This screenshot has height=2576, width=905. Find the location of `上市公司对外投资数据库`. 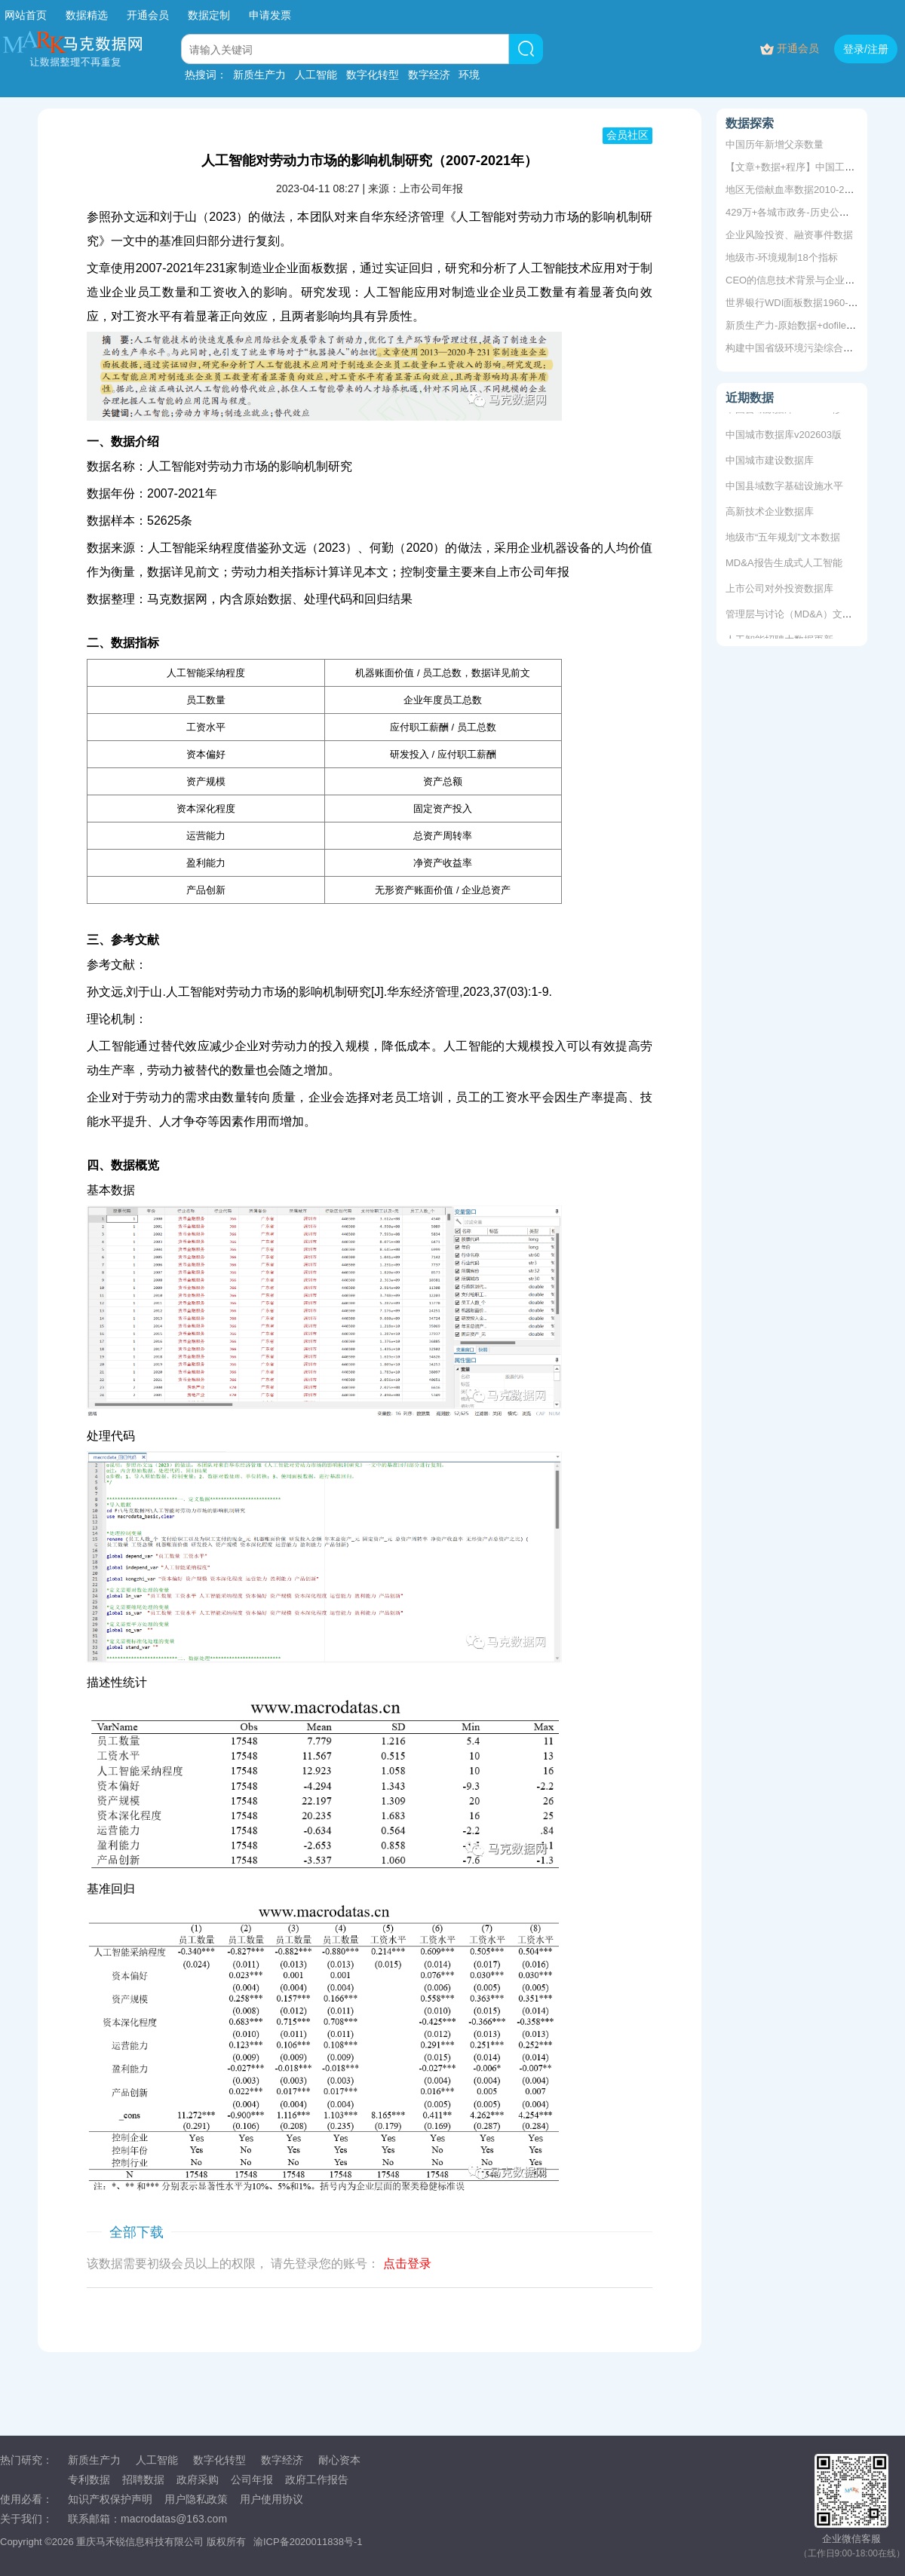

上市公司对外投资数据库 is located at coordinates (779, 590).